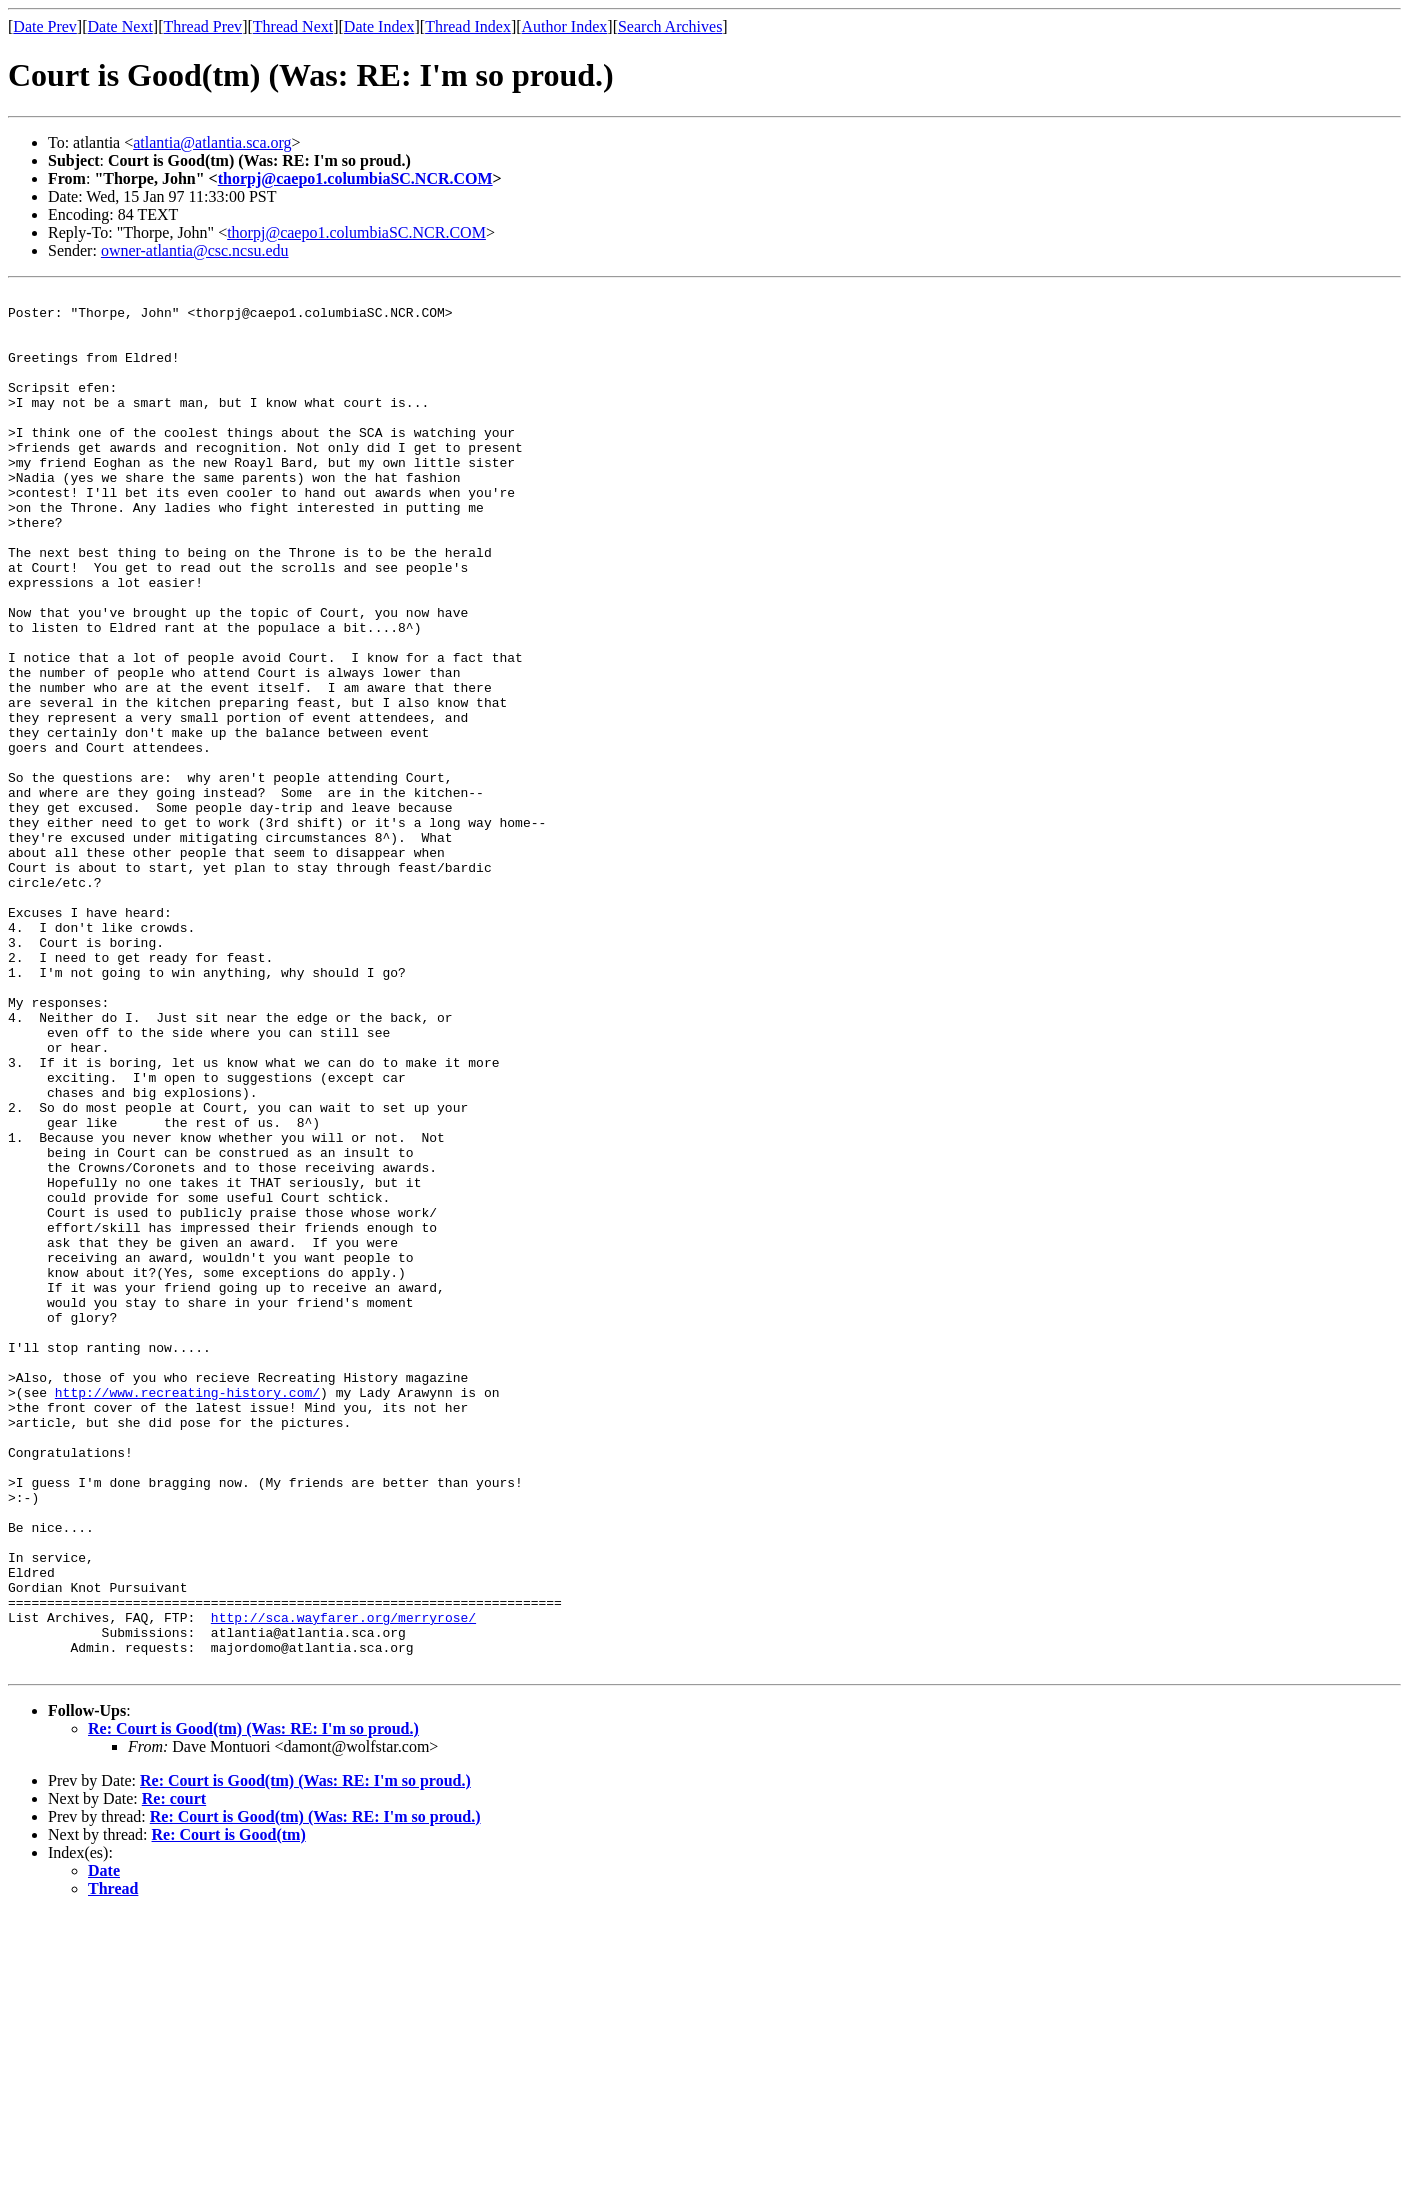 This screenshot has width=1409, height=2190. What do you see at coordinates (187, 1614) in the screenshot?
I see `http://www.recreating-history.com/` at bounding box center [187, 1614].